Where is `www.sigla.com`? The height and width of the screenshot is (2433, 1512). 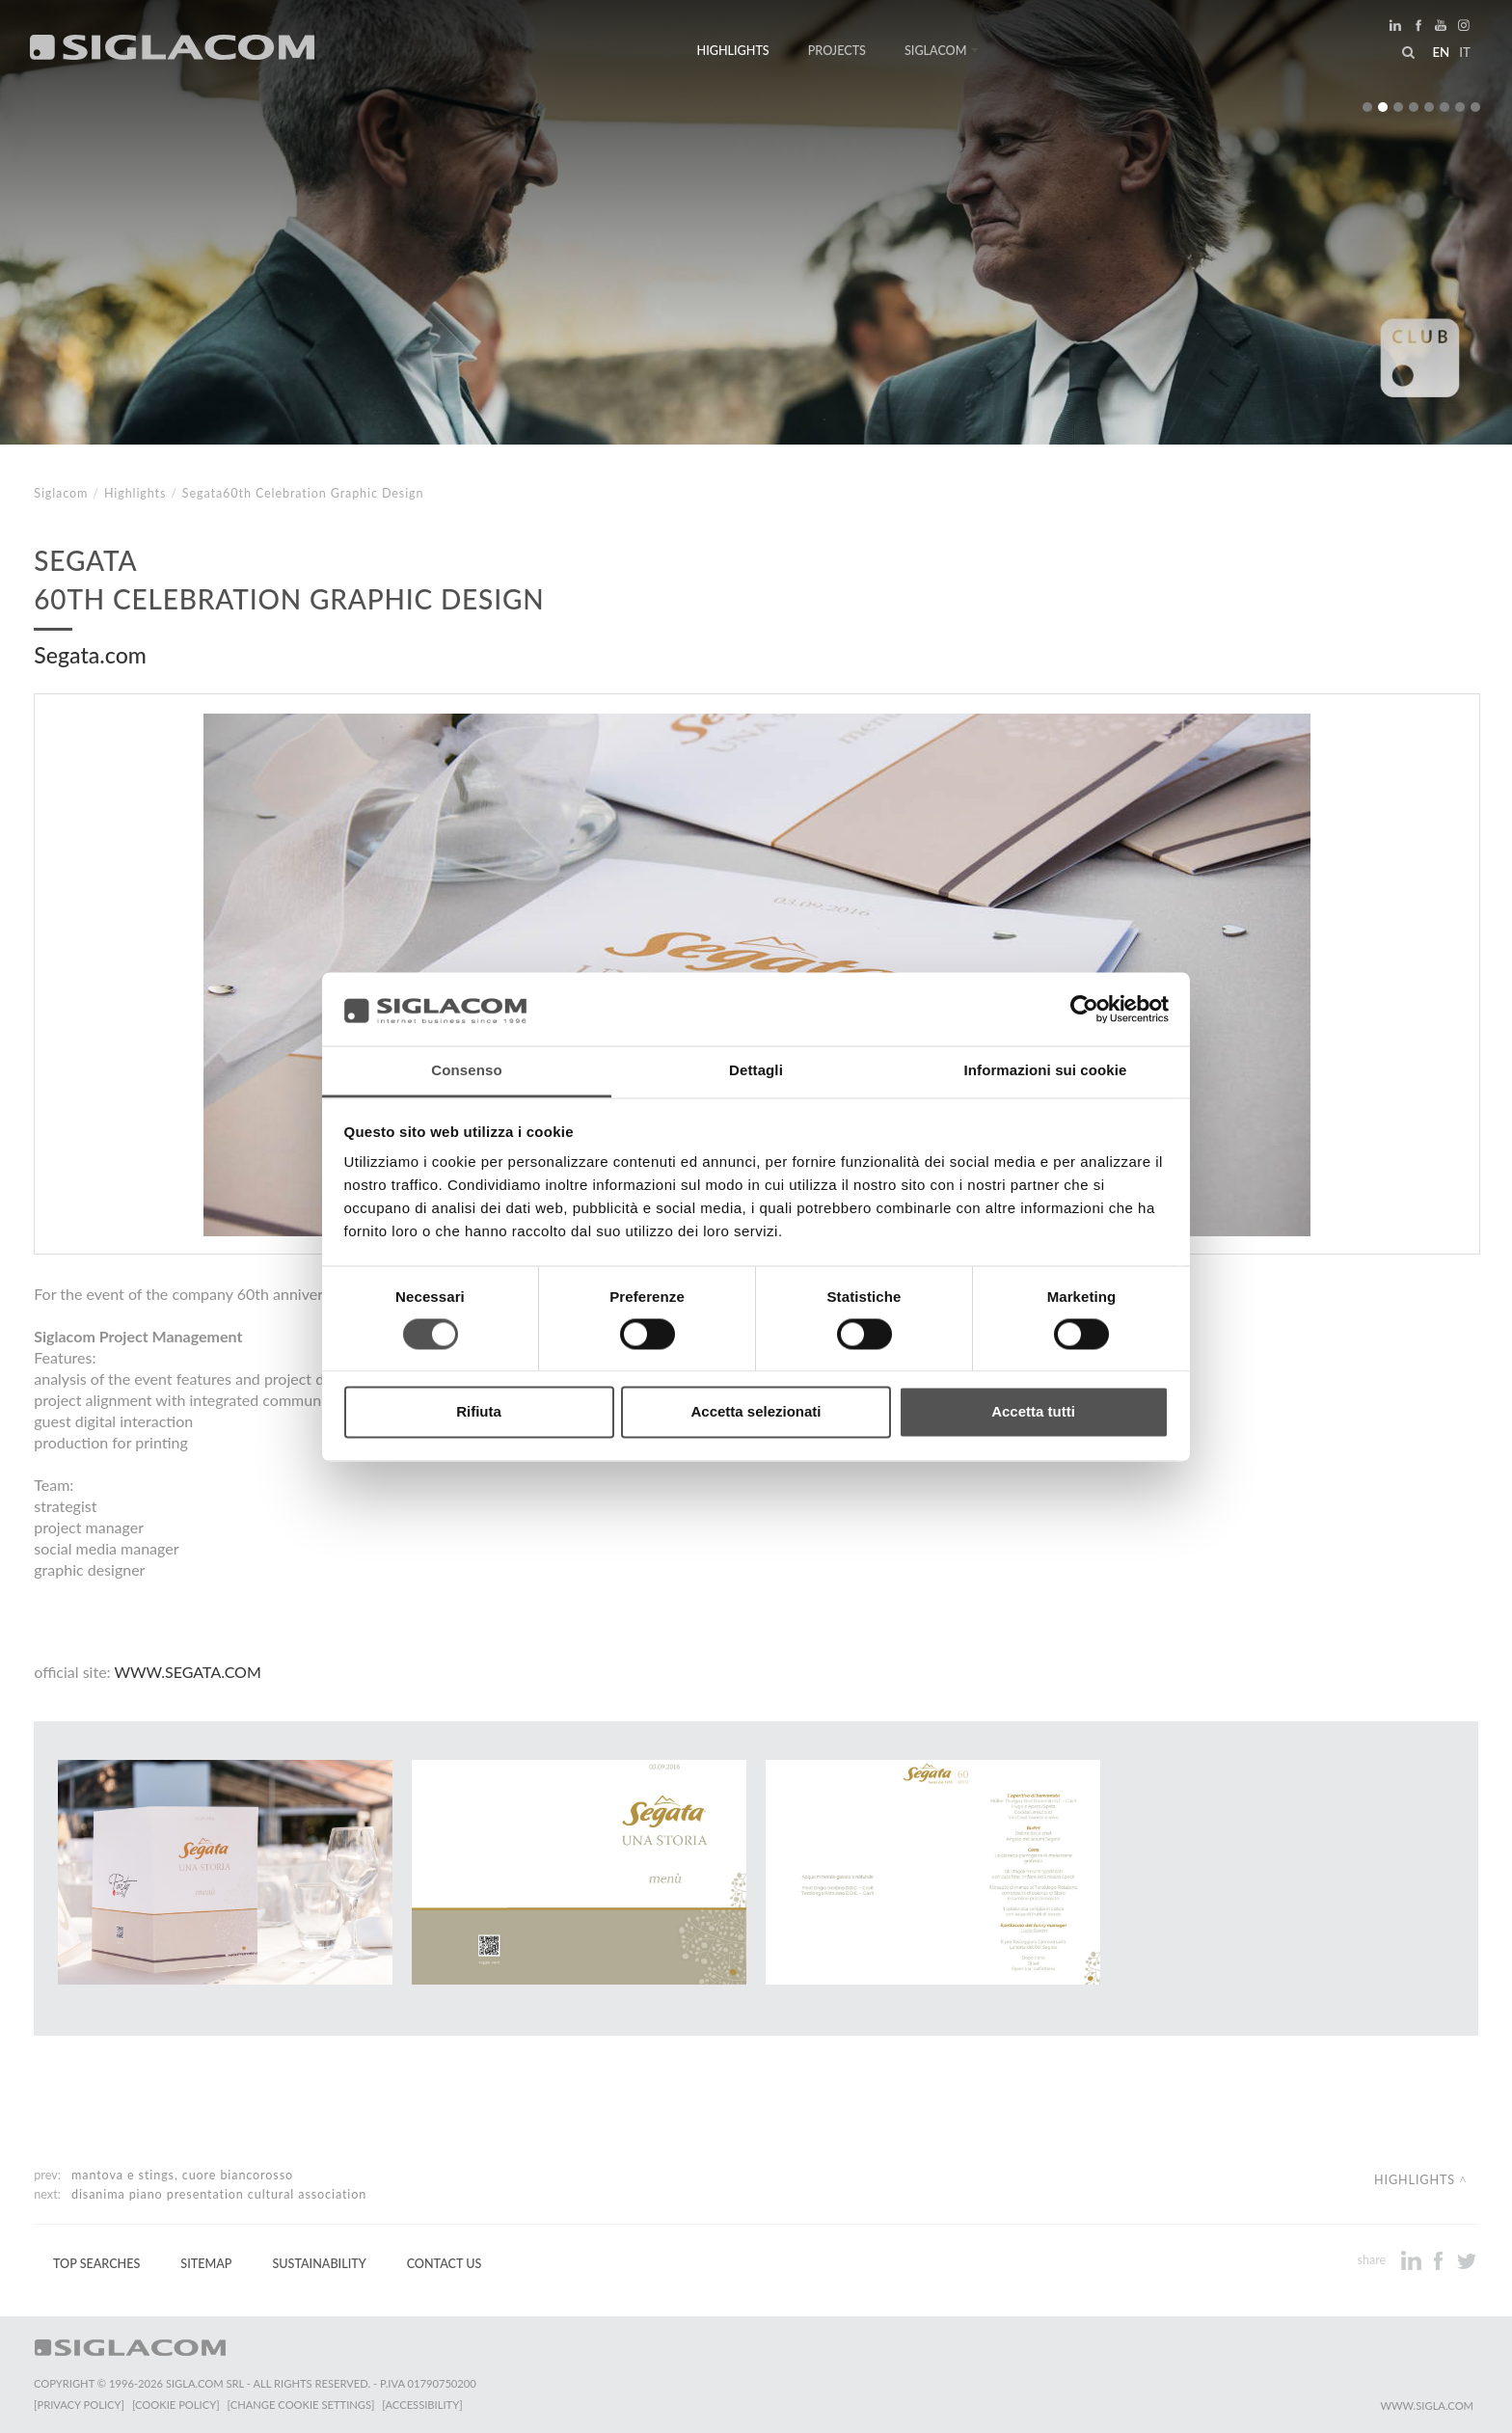 www.sigla.com is located at coordinates (1426, 2405).